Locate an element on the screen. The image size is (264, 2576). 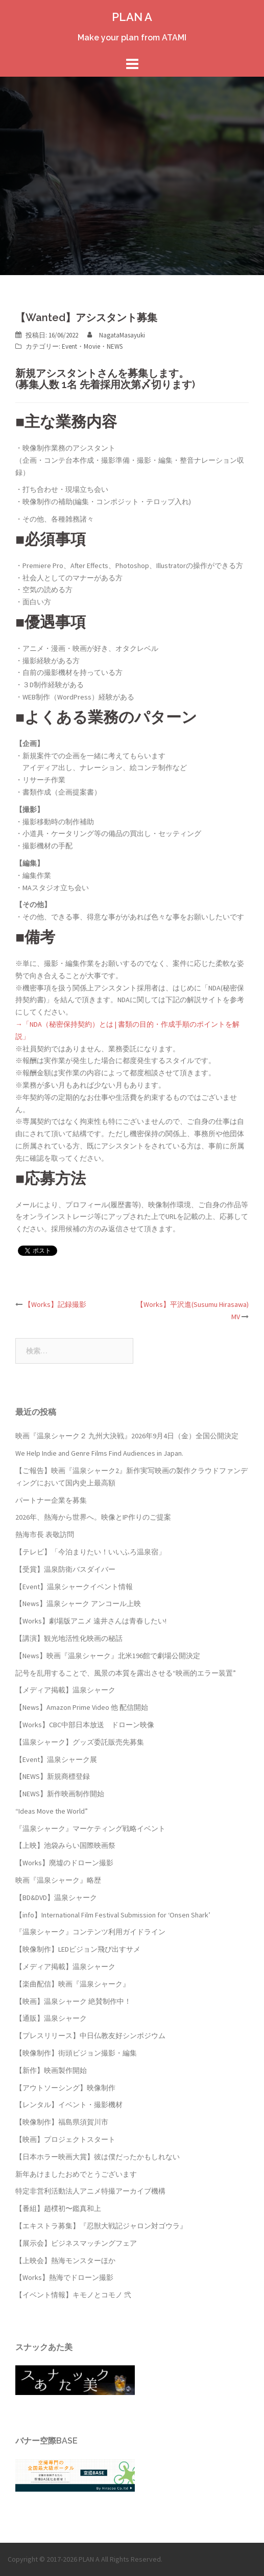
【テレビ】「今泊まりたい！いいふろ温泉宿」 is located at coordinates (90, 1551).